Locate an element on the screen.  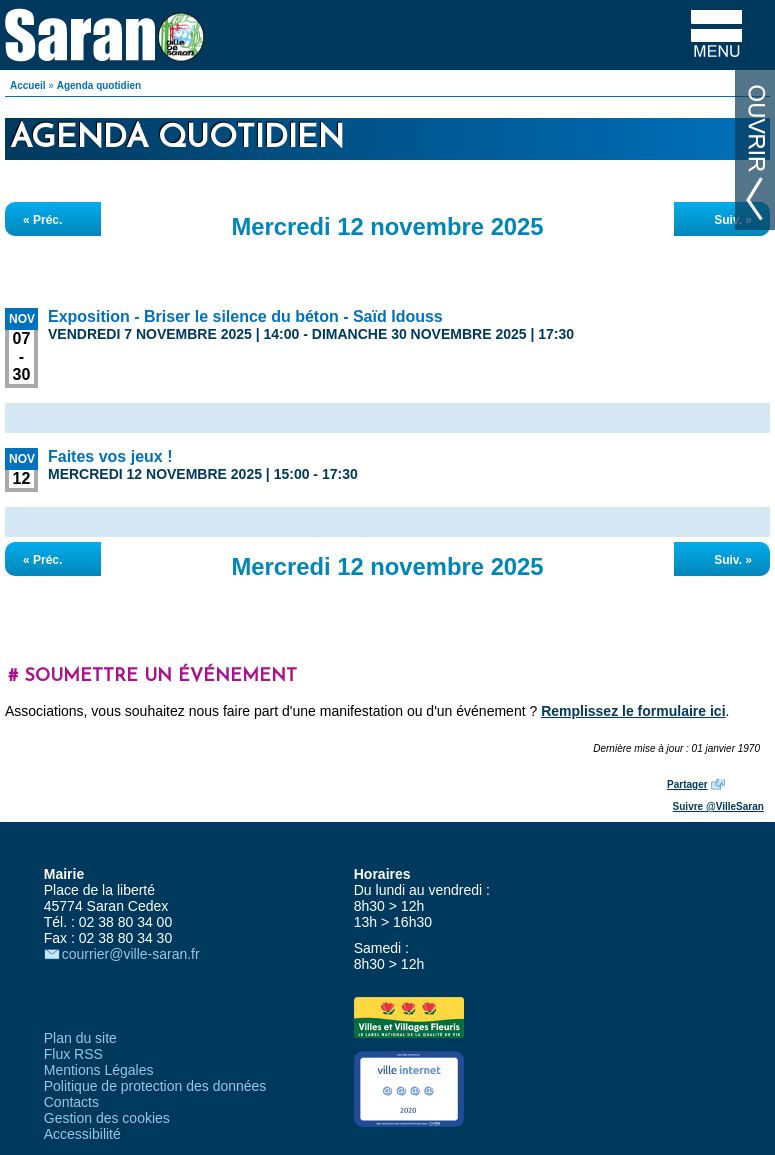
Suivre @VilleSaran is located at coordinates (718, 806).